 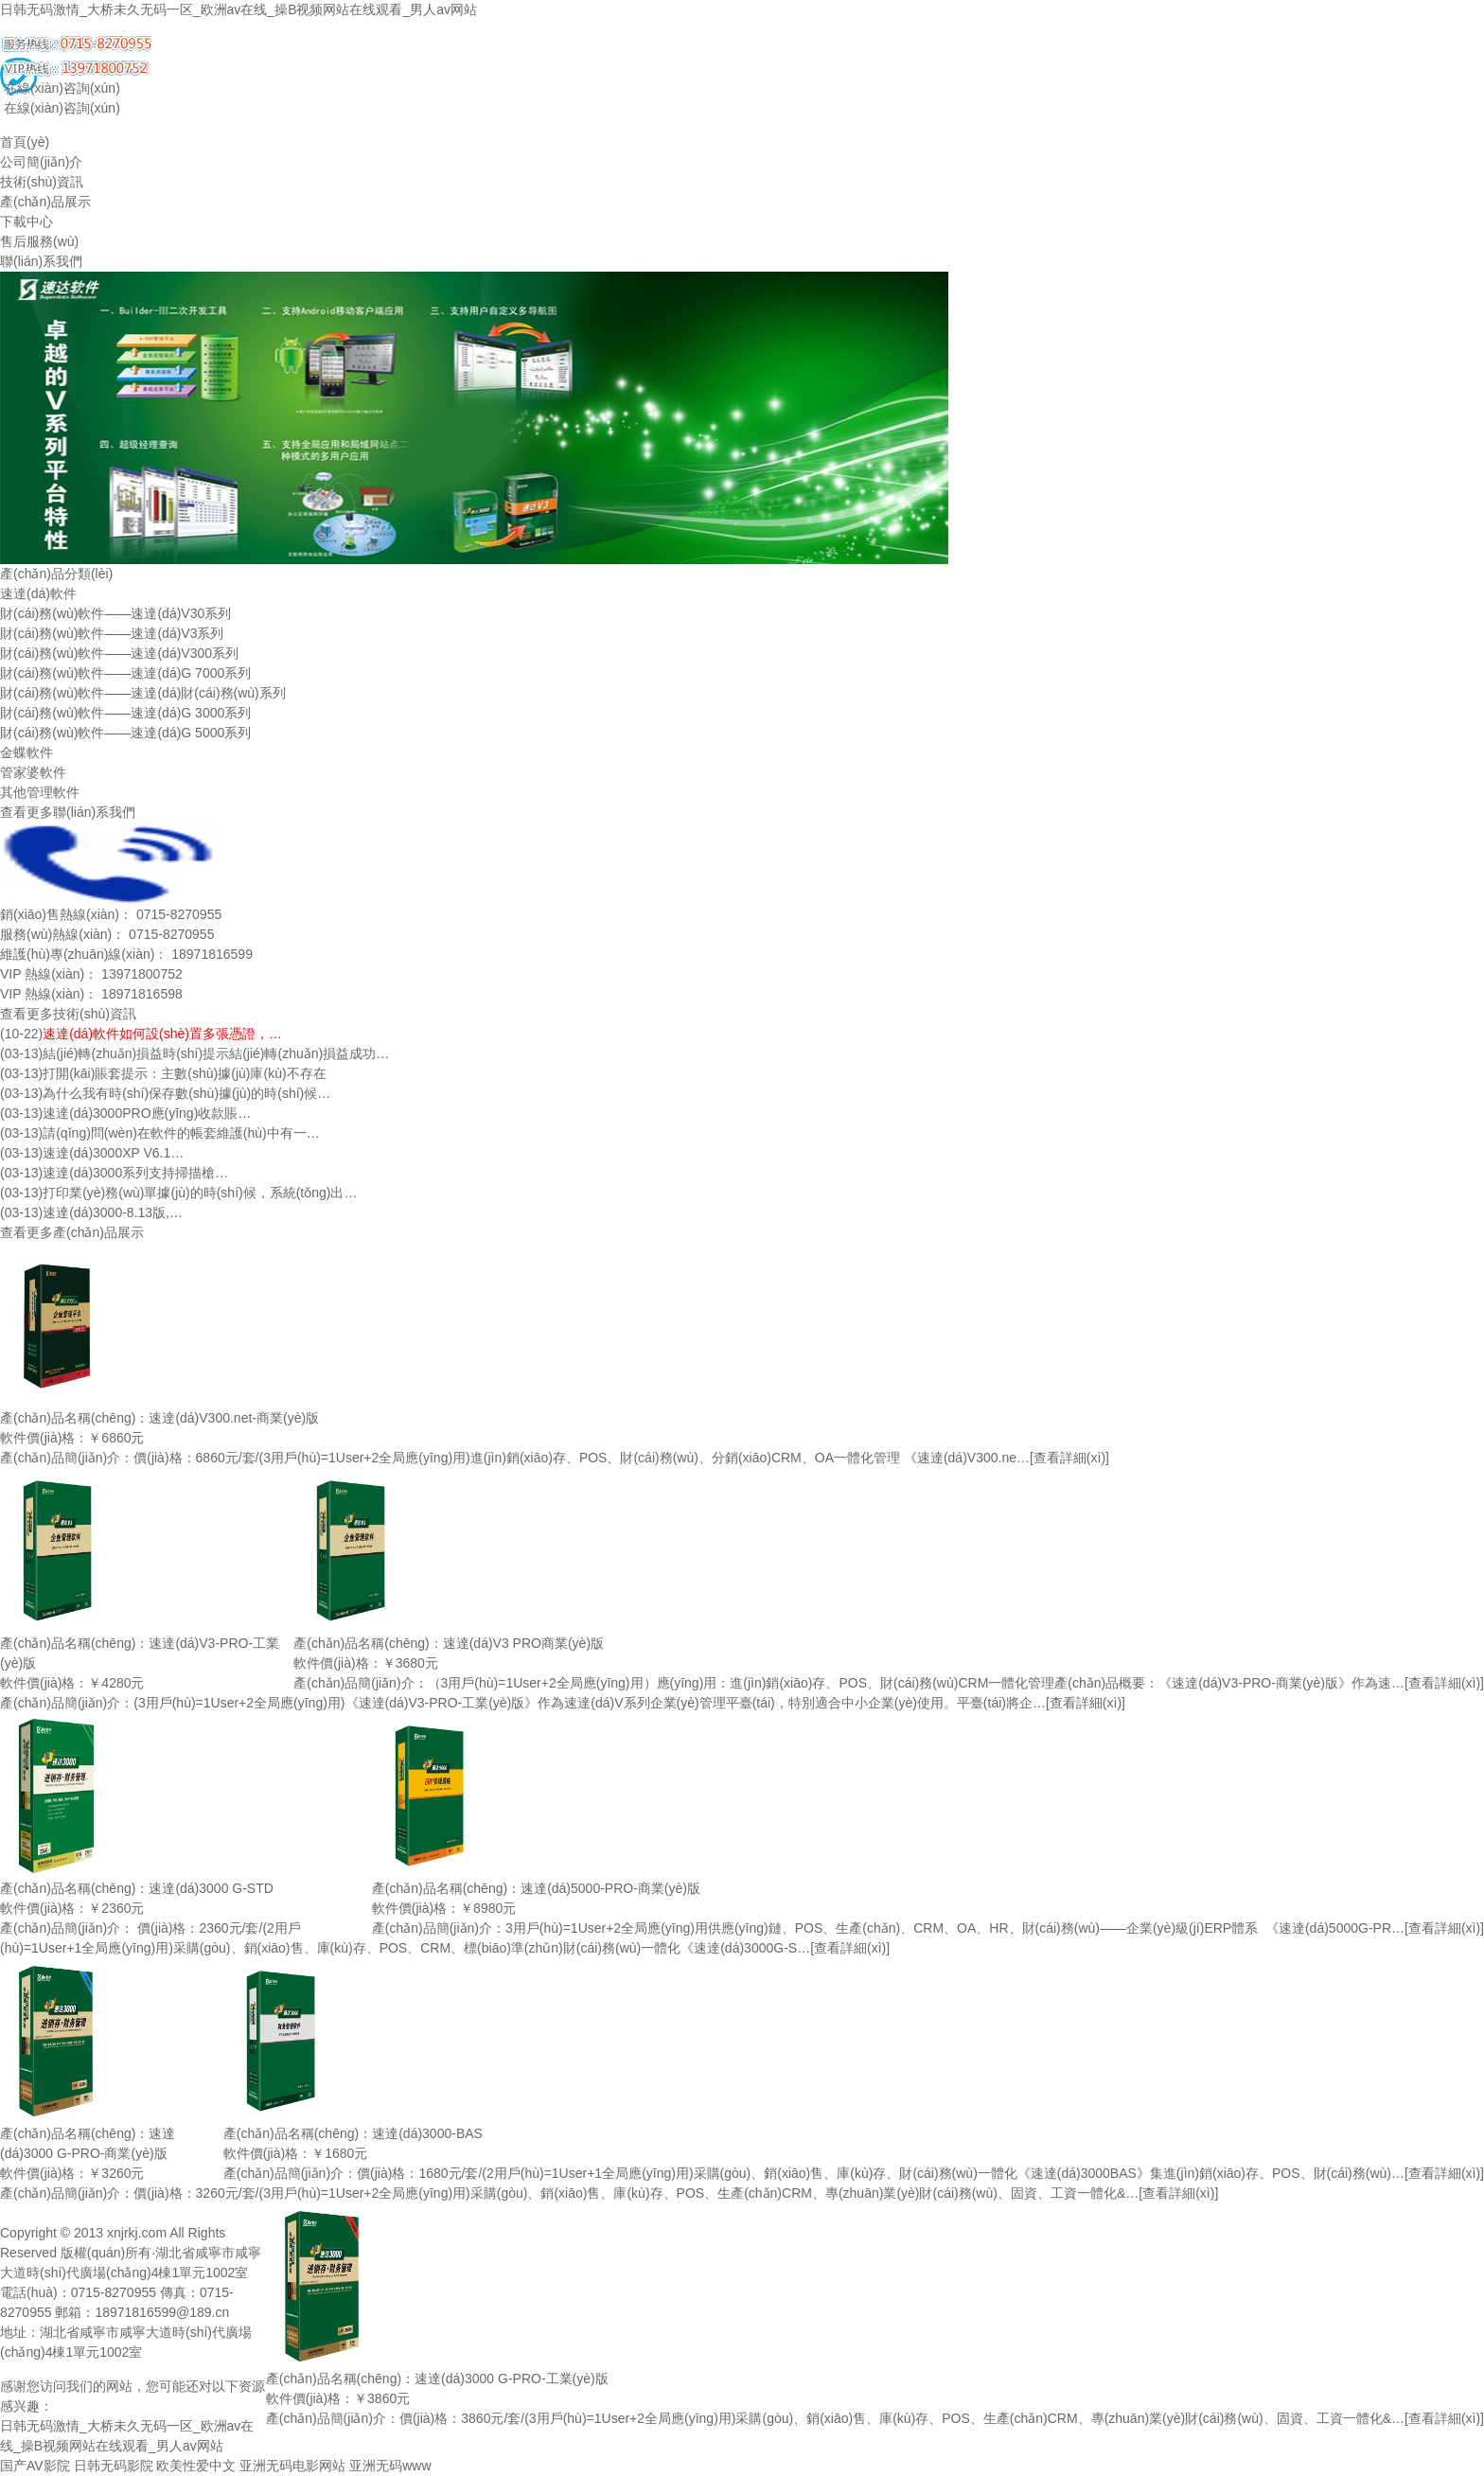 What do you see at coordinates (26, 221) in the screenshot?
I see `下載中心` at bounding box center [26, 221].